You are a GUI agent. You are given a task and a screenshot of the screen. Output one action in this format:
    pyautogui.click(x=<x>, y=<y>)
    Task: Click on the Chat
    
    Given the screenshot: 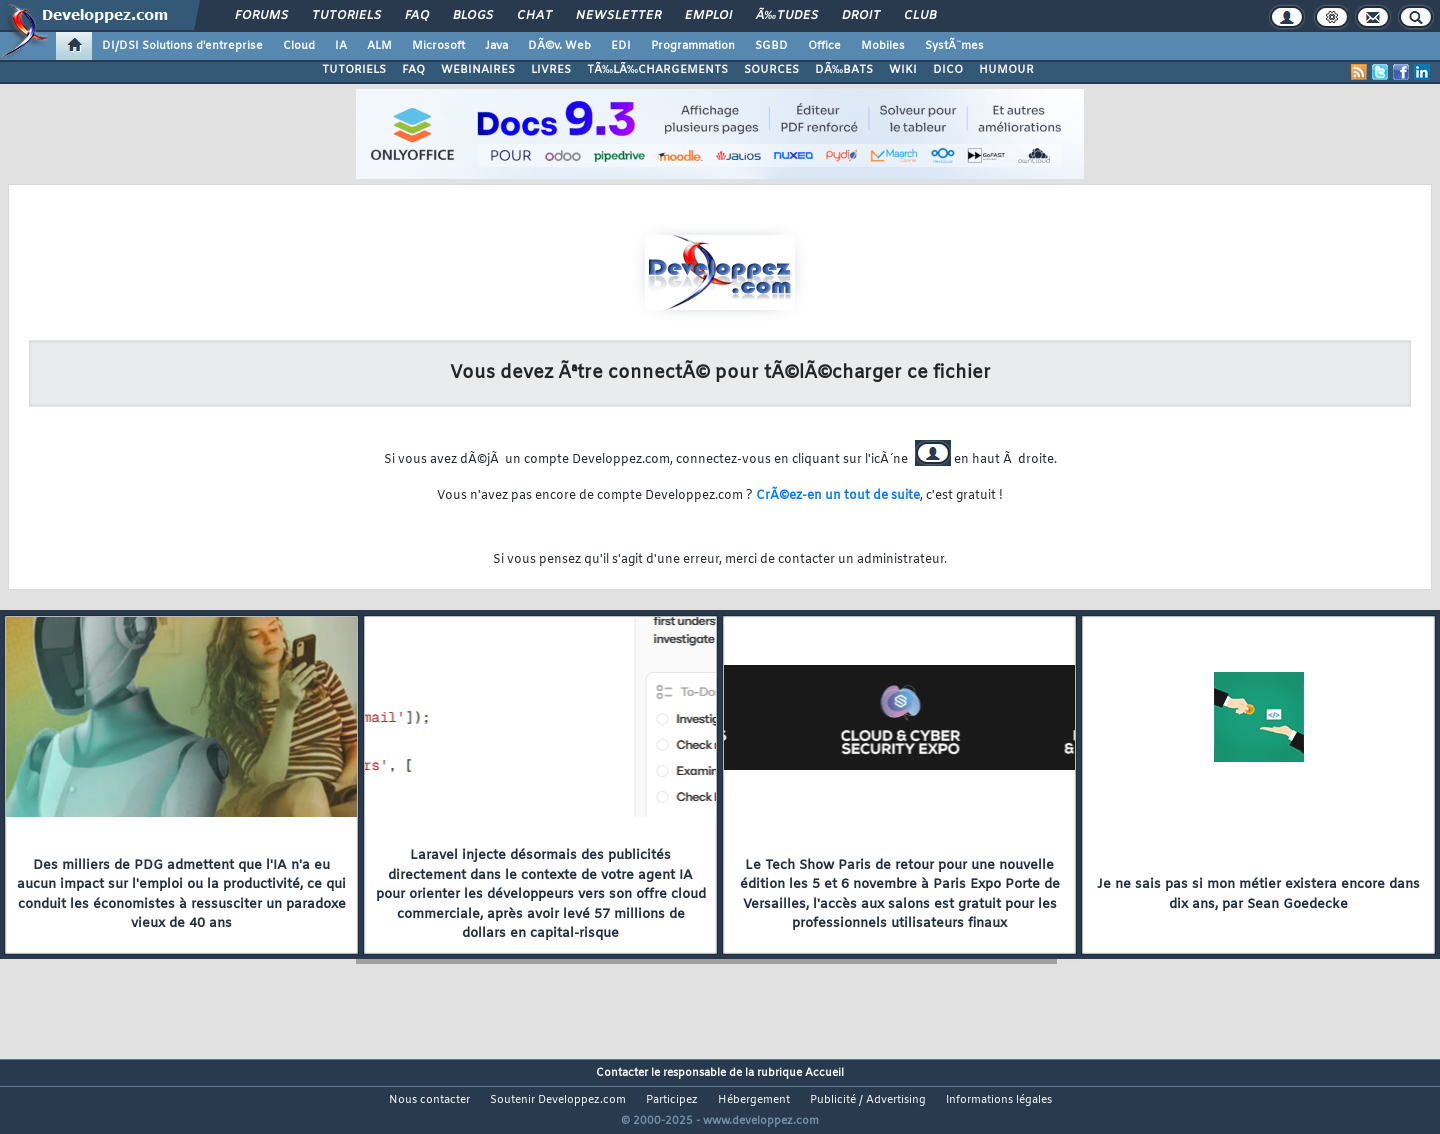 What is the action you would take?
    pyautogui.click(x=534, y=16)
    